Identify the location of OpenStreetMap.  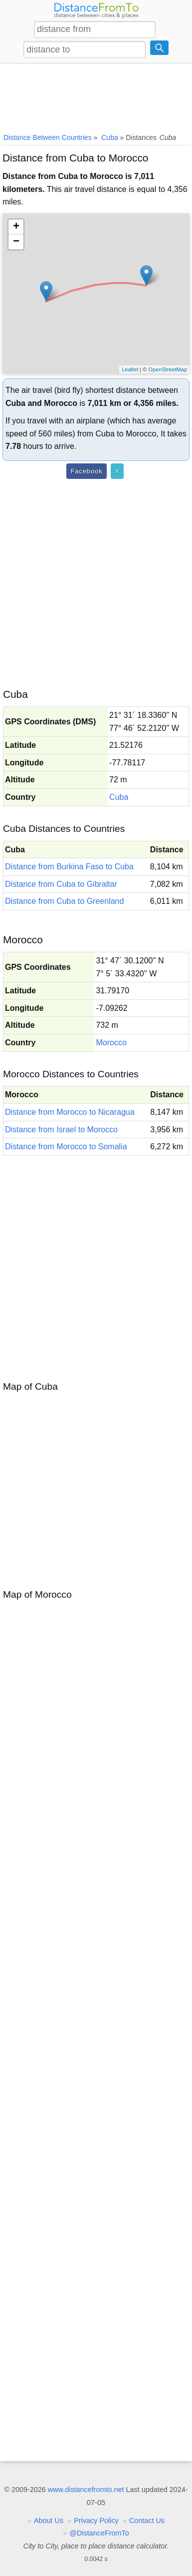
(167, 369).